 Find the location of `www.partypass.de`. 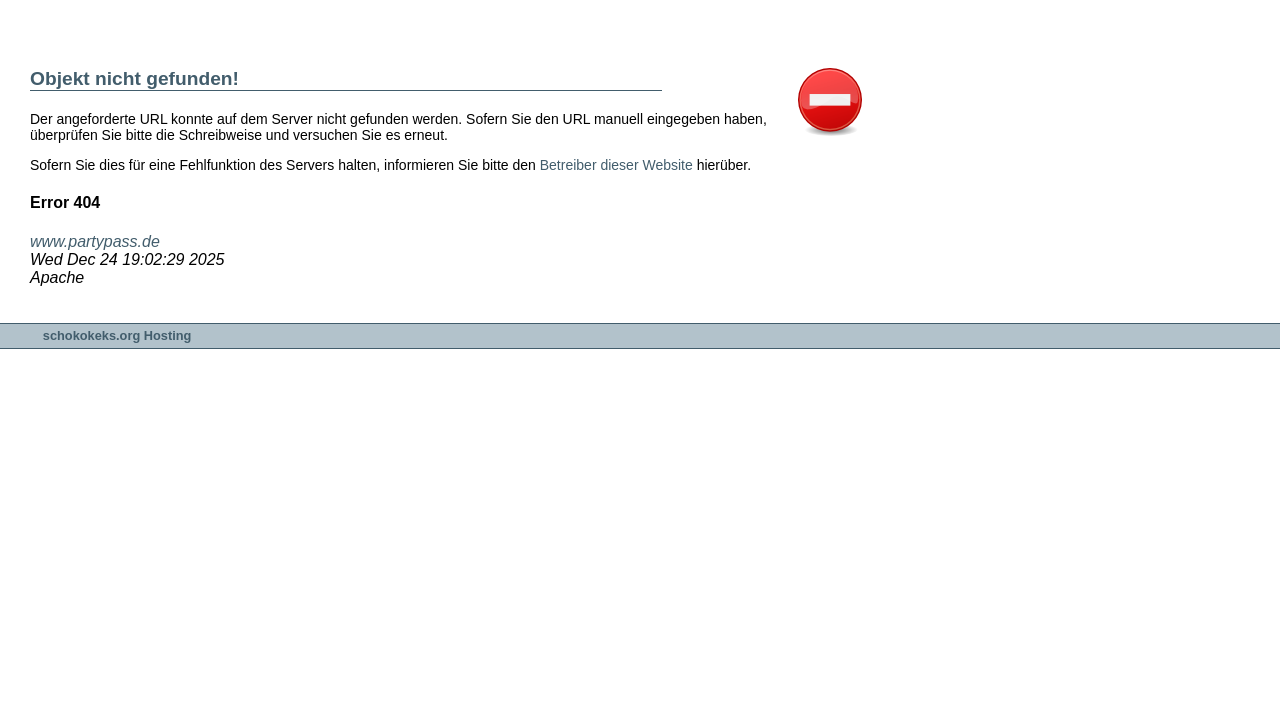

www.partypass.de is located at coordinates (95, 241).